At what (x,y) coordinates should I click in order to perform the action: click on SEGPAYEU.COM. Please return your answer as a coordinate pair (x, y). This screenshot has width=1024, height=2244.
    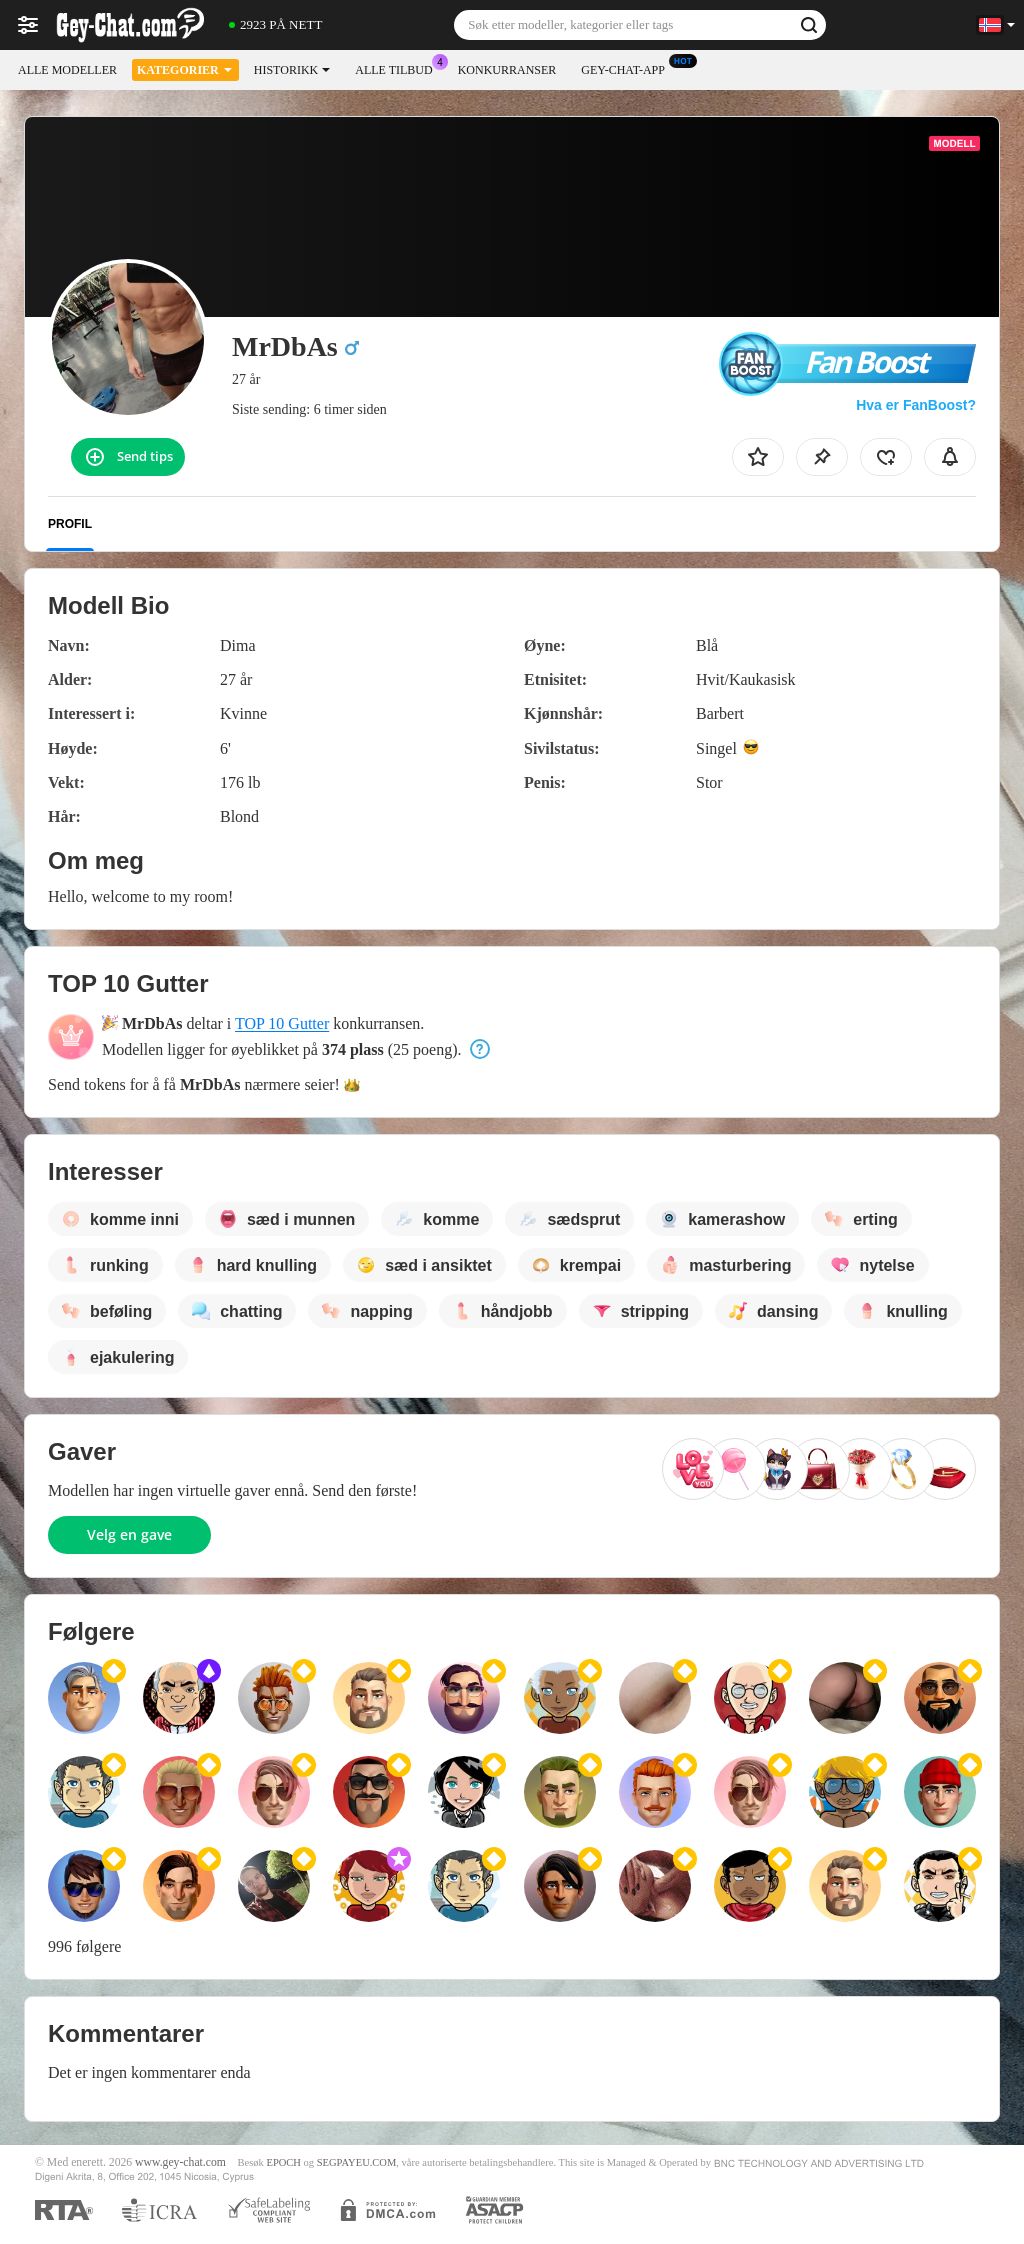
    Looking at the image, I should click on (357, 2162).